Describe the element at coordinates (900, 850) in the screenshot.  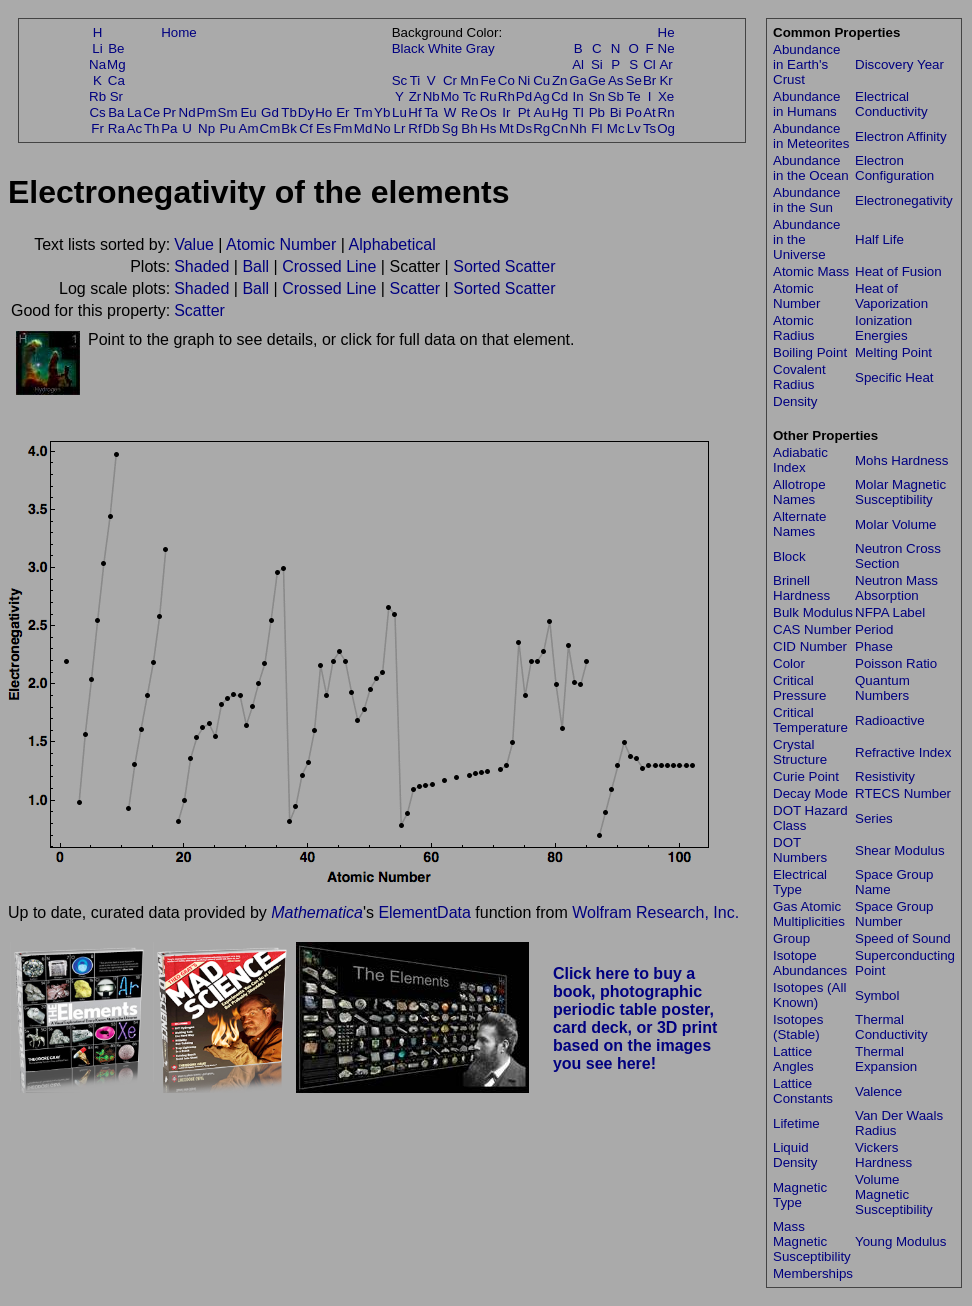
I see `Shear Modulus` at that location.